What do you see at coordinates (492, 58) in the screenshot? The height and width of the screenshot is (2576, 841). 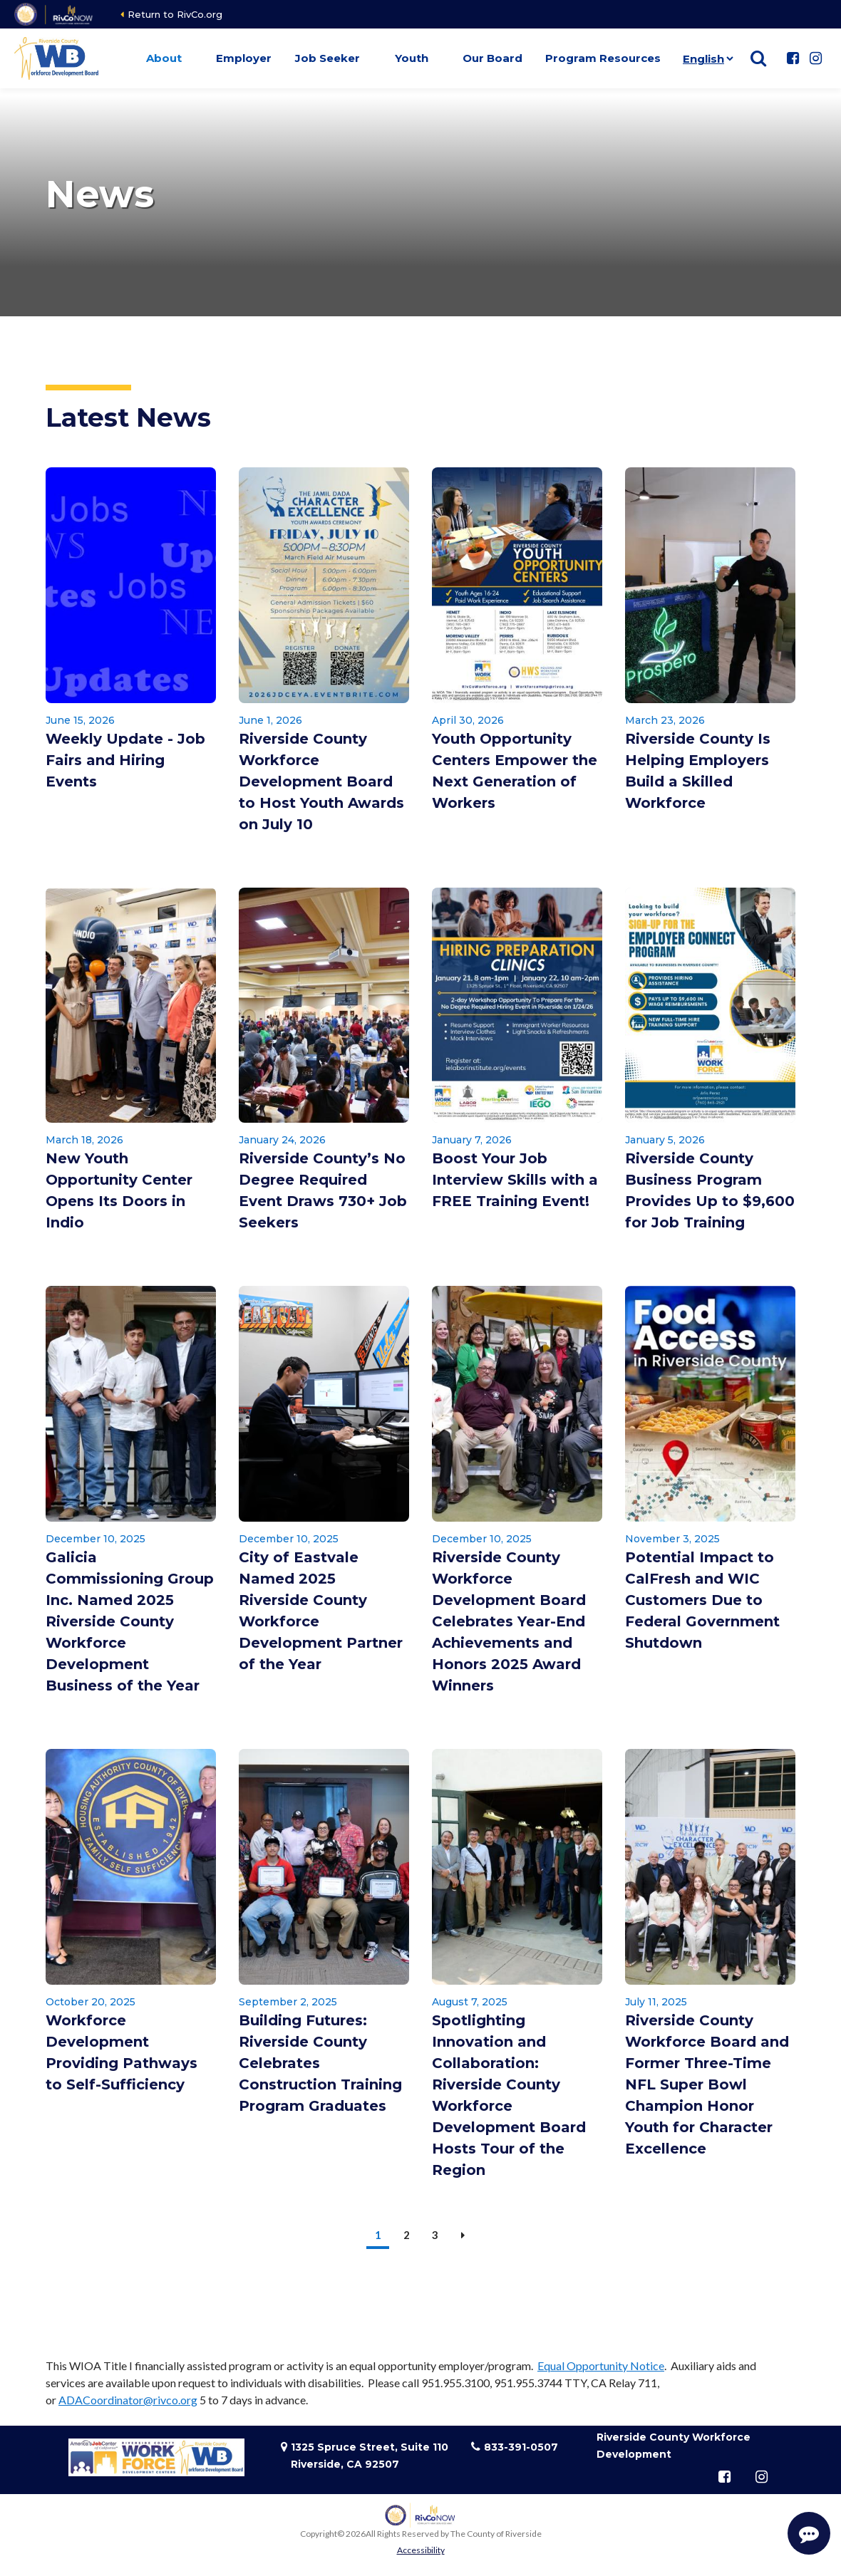 I see `Our Board [button]` at bounding box center [492, 58].